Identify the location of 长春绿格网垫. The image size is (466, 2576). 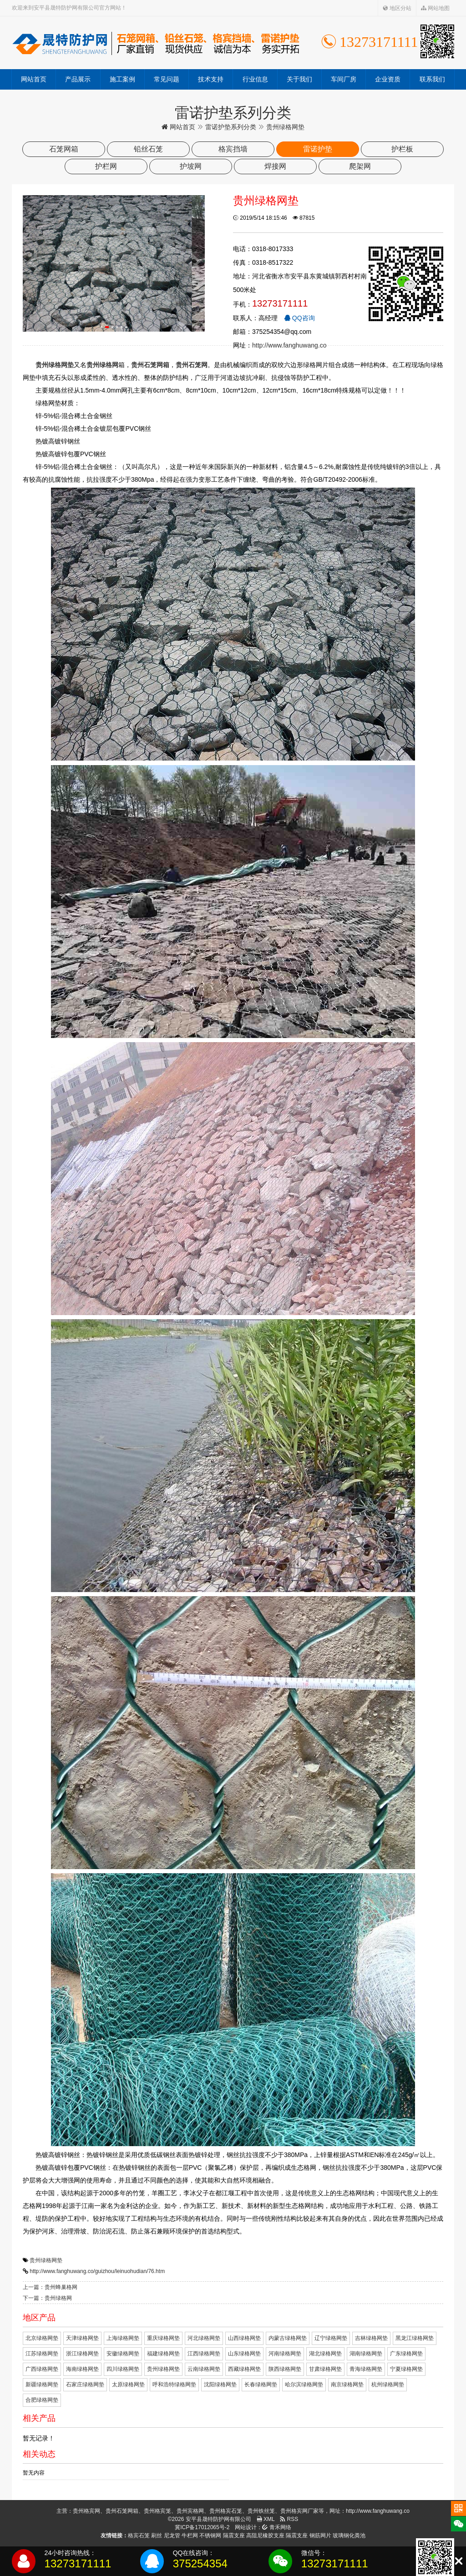
(260, 2384).